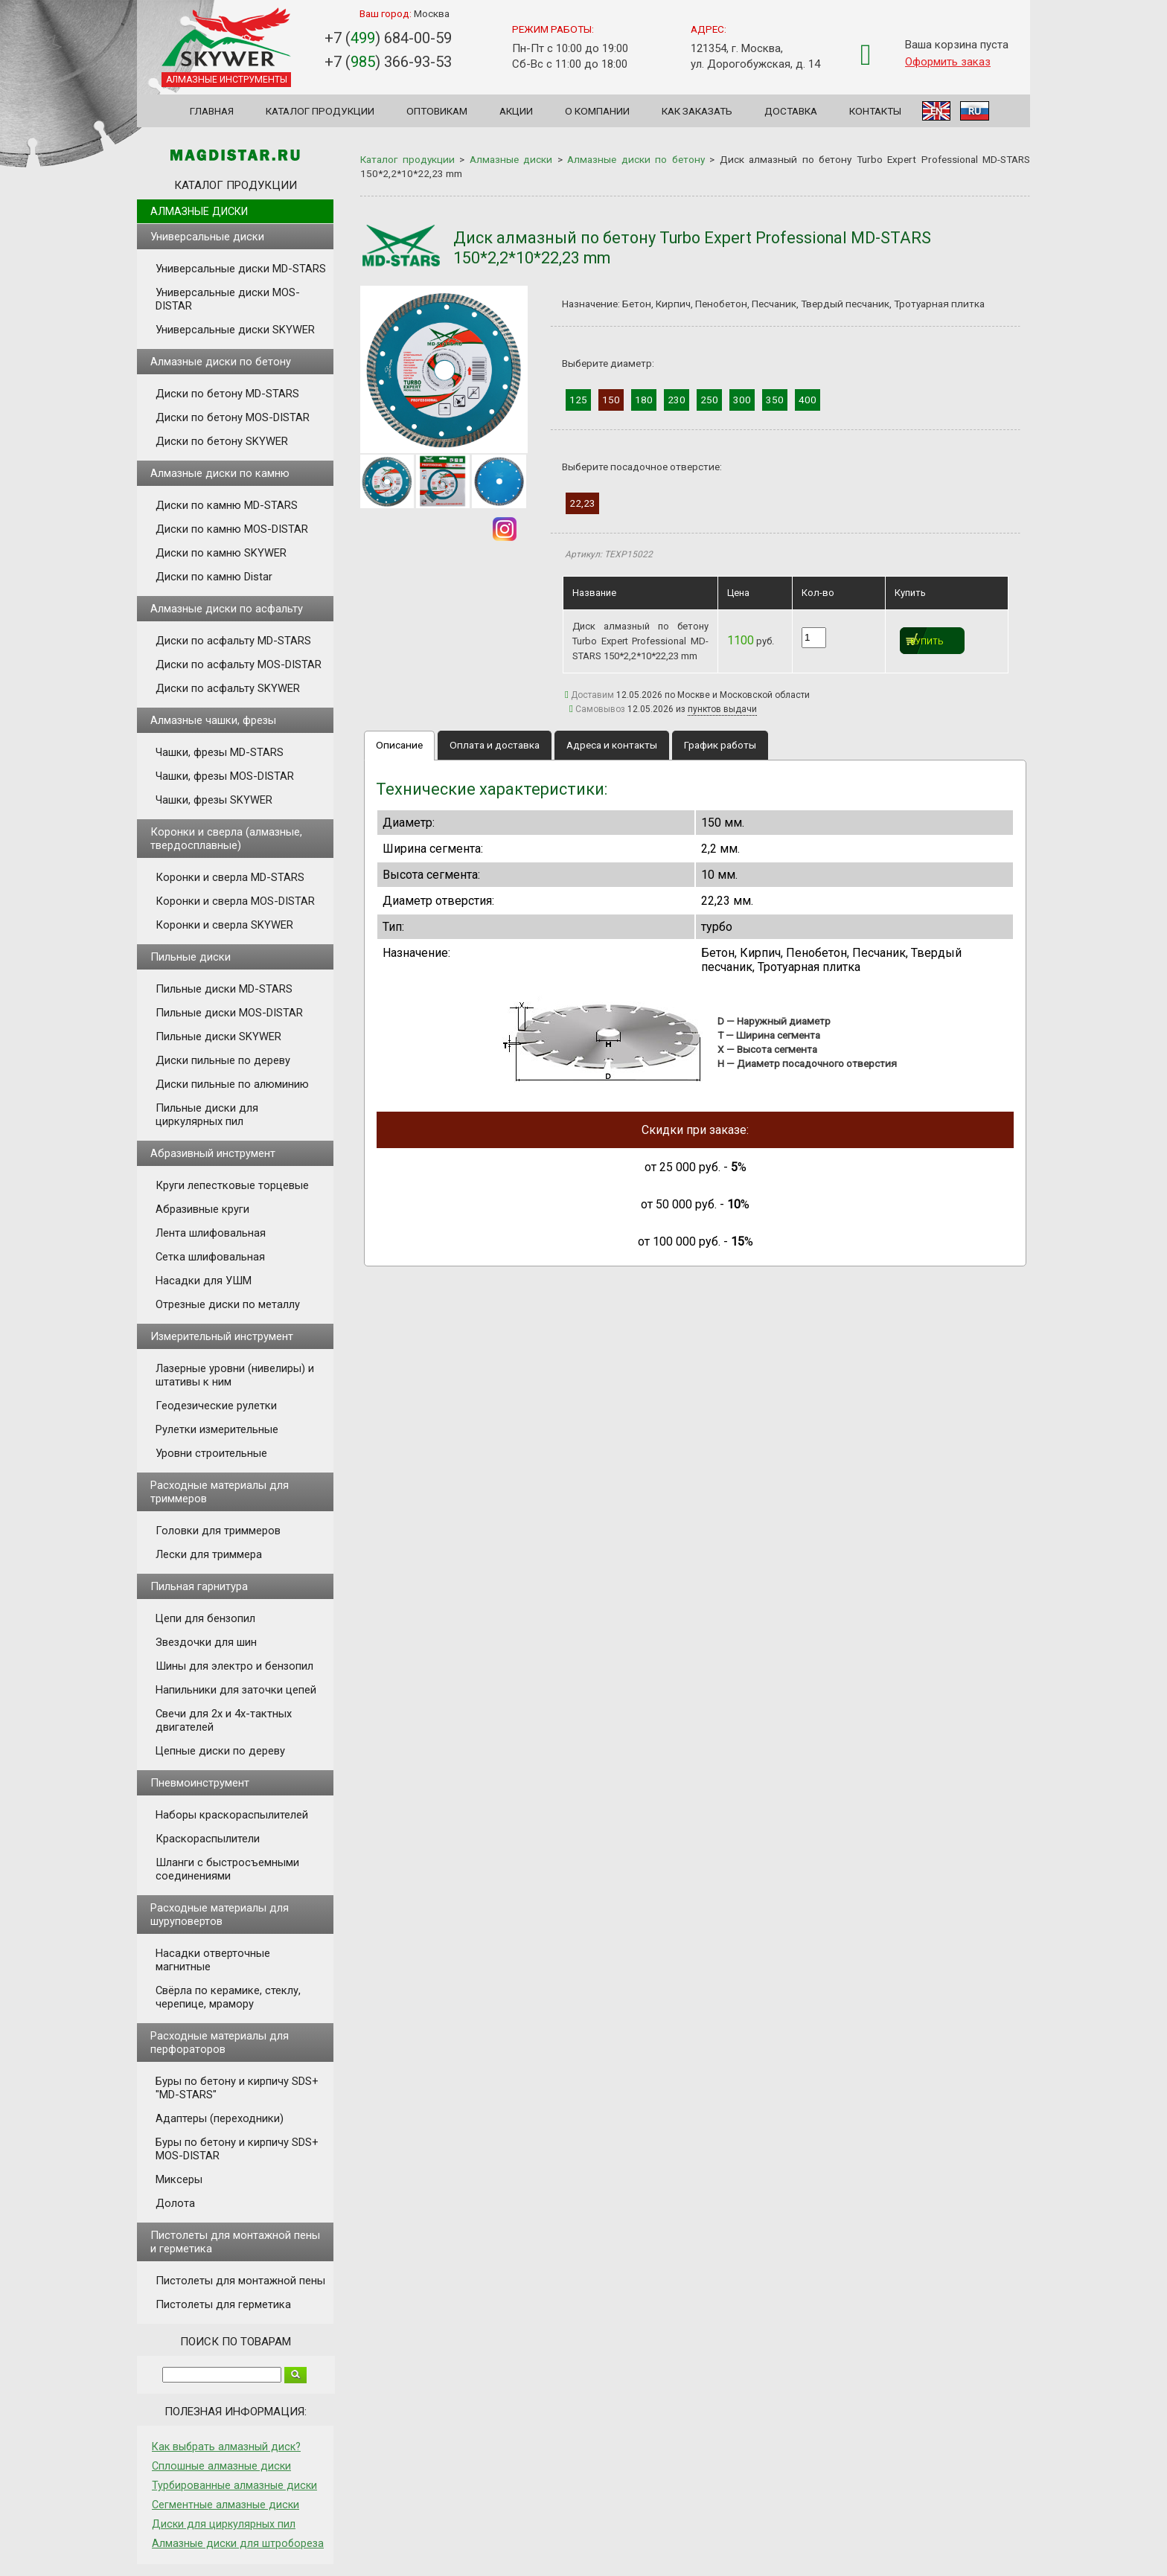 The height and width of the screenshot is (2576, 1167). What do you see at coordinates (221, 553) in the screenshot?
I see `Диски по камню SKYWER` at bounding box center [221, 553].